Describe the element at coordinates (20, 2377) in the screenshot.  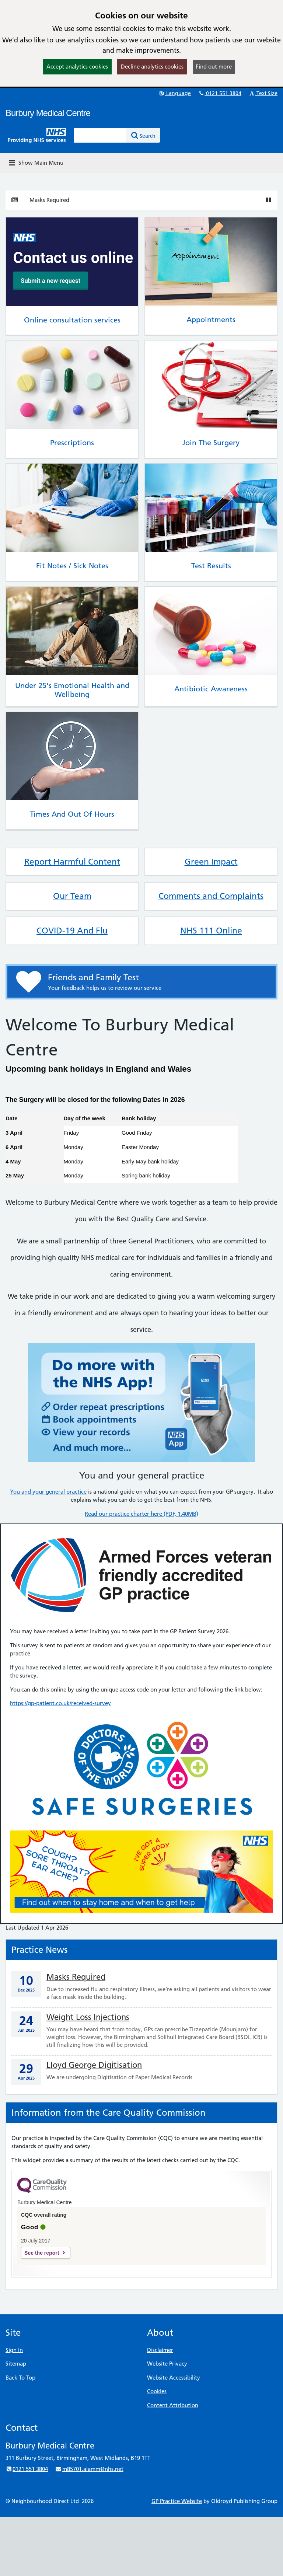
I see `Back To Top` at that location.